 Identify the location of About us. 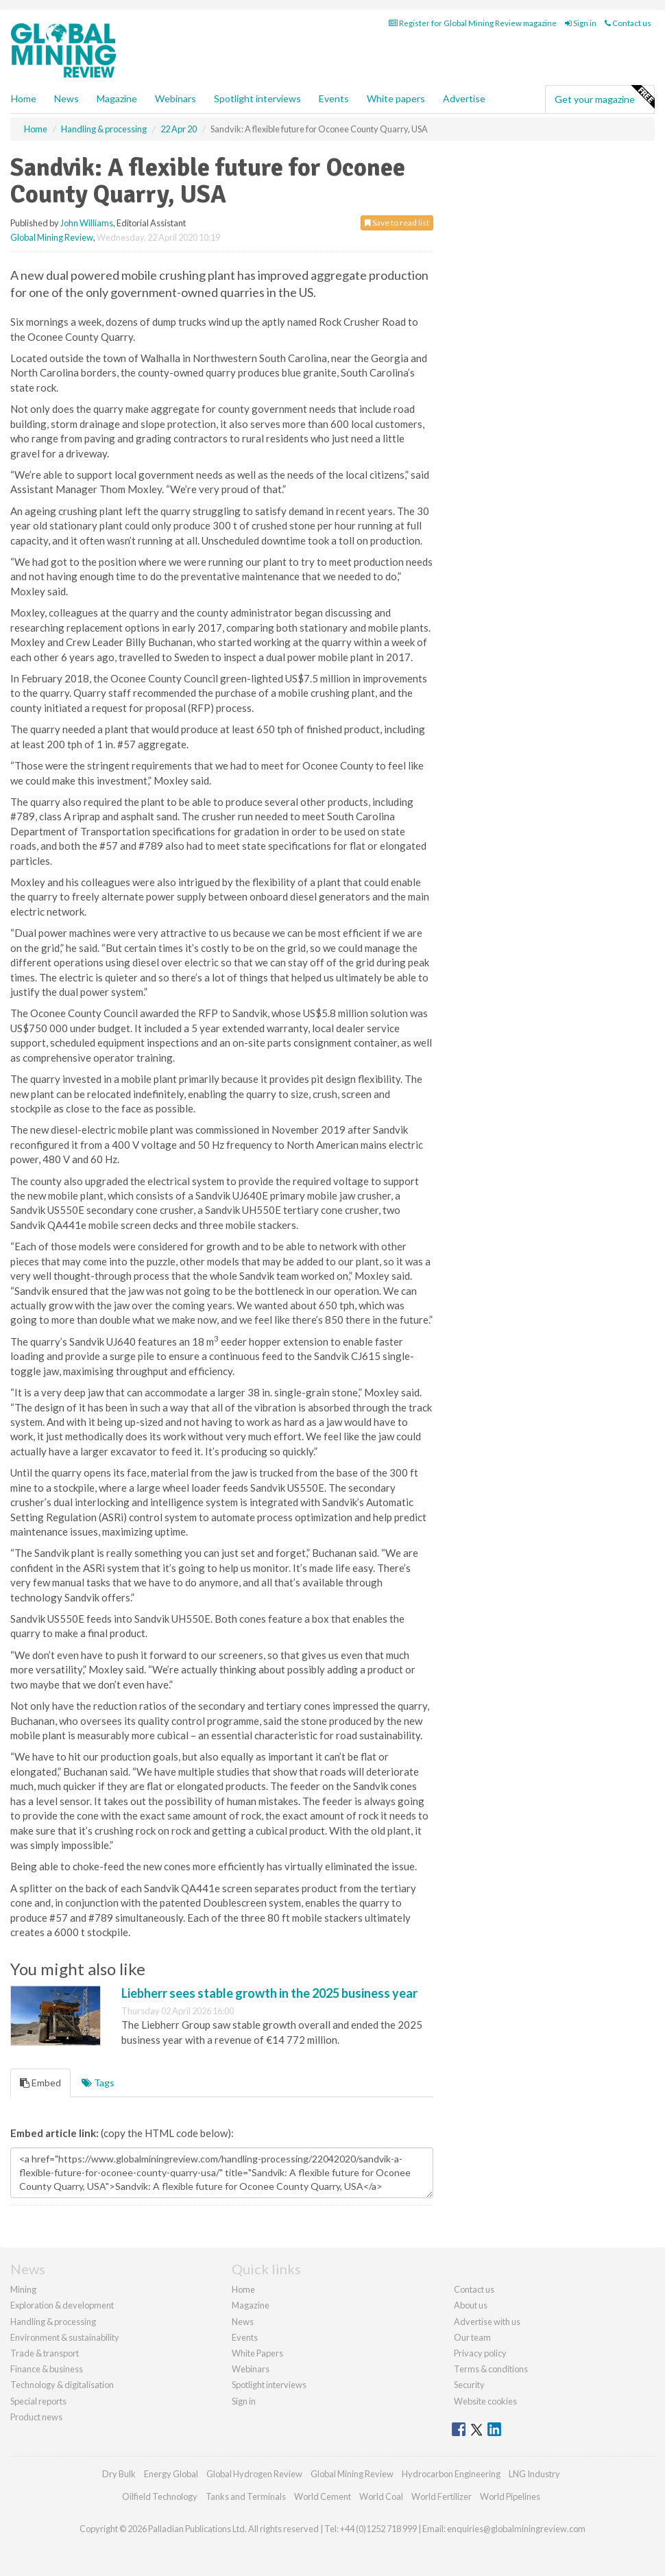
(470, 2305).